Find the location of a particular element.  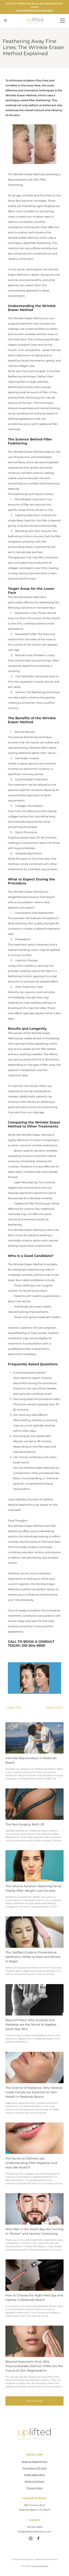

Booking Policies is located at coordinates (34, 2481).